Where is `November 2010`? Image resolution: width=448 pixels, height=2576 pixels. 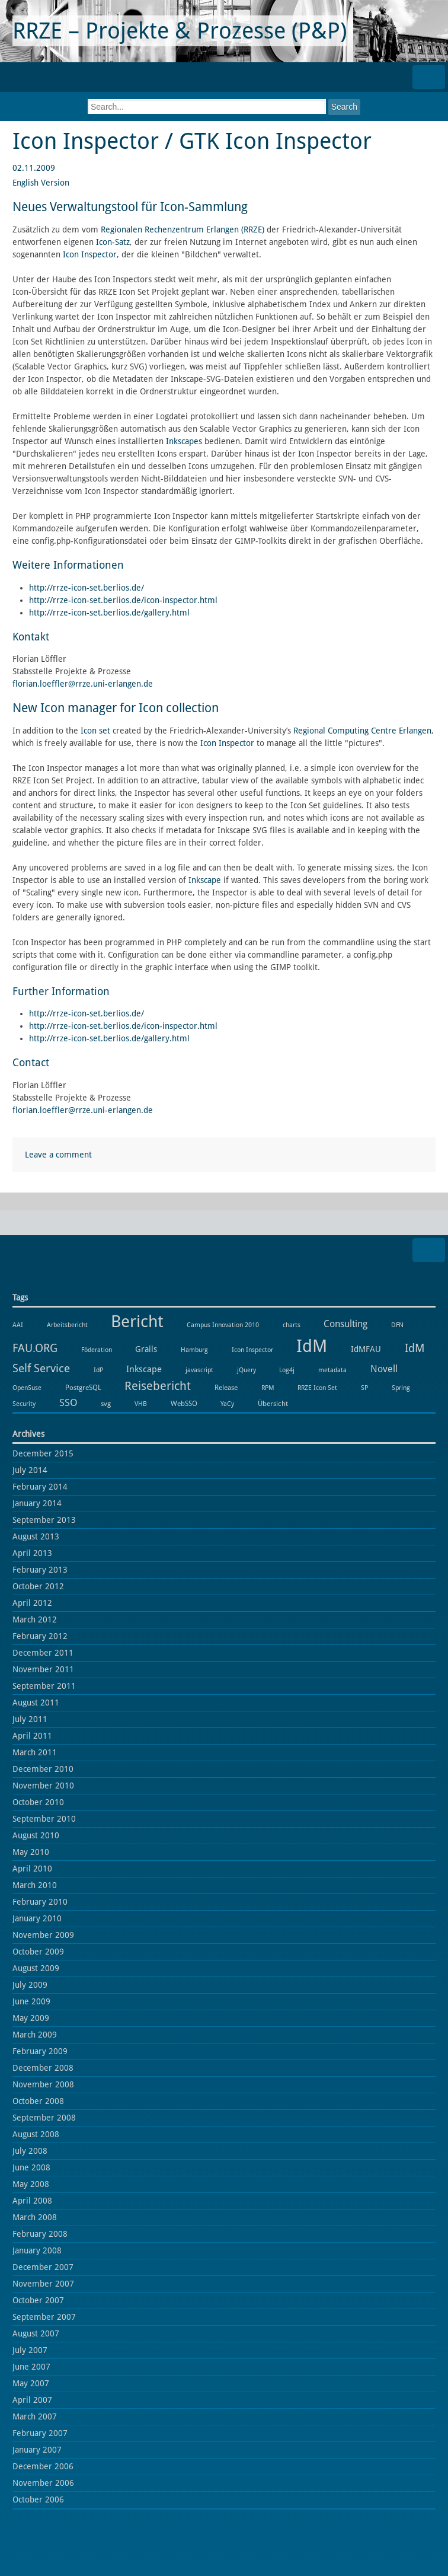 November 2010 is located at coordinates (43, 1785).